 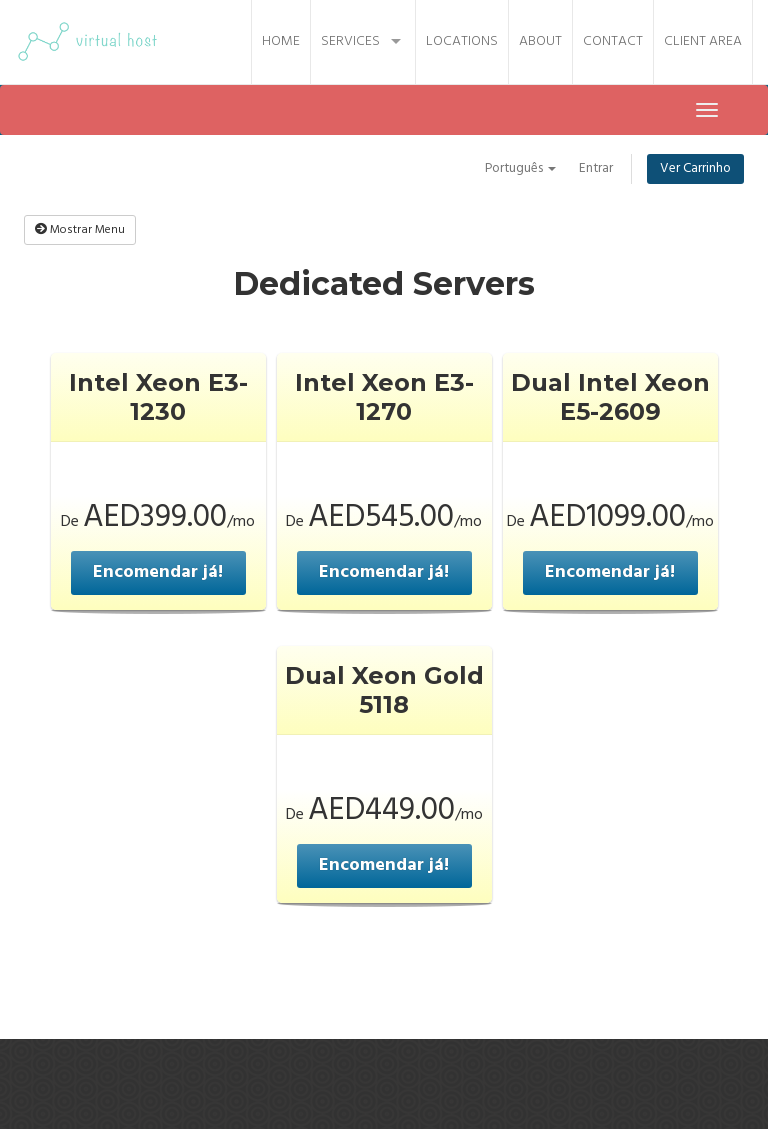 I want to click on Home, so click(x=281, y=41).